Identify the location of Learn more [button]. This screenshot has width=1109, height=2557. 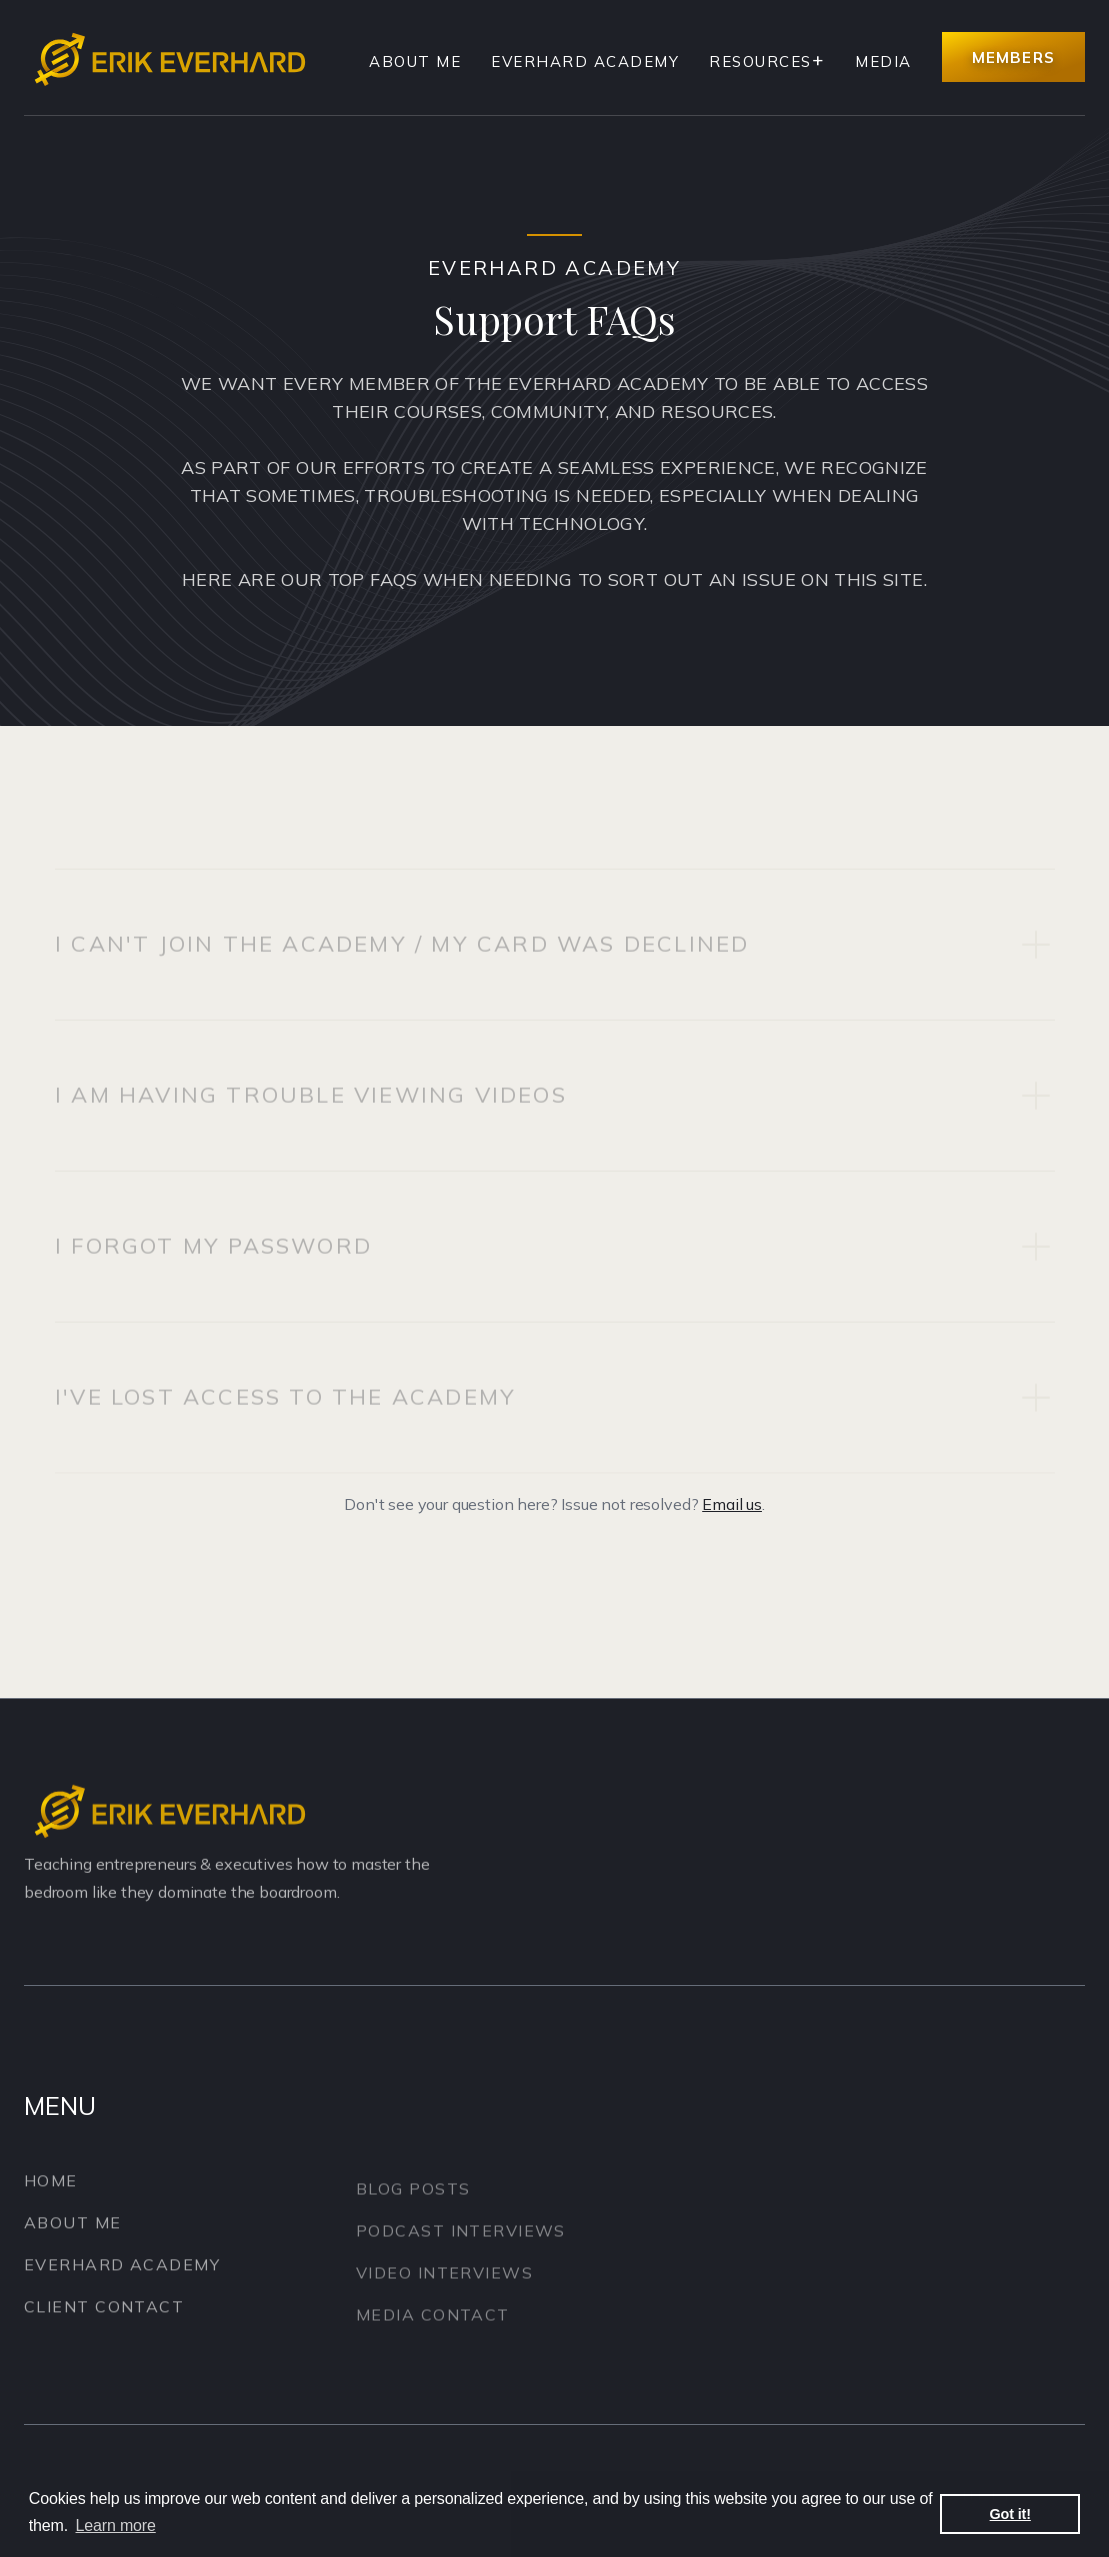
(116, 2525).